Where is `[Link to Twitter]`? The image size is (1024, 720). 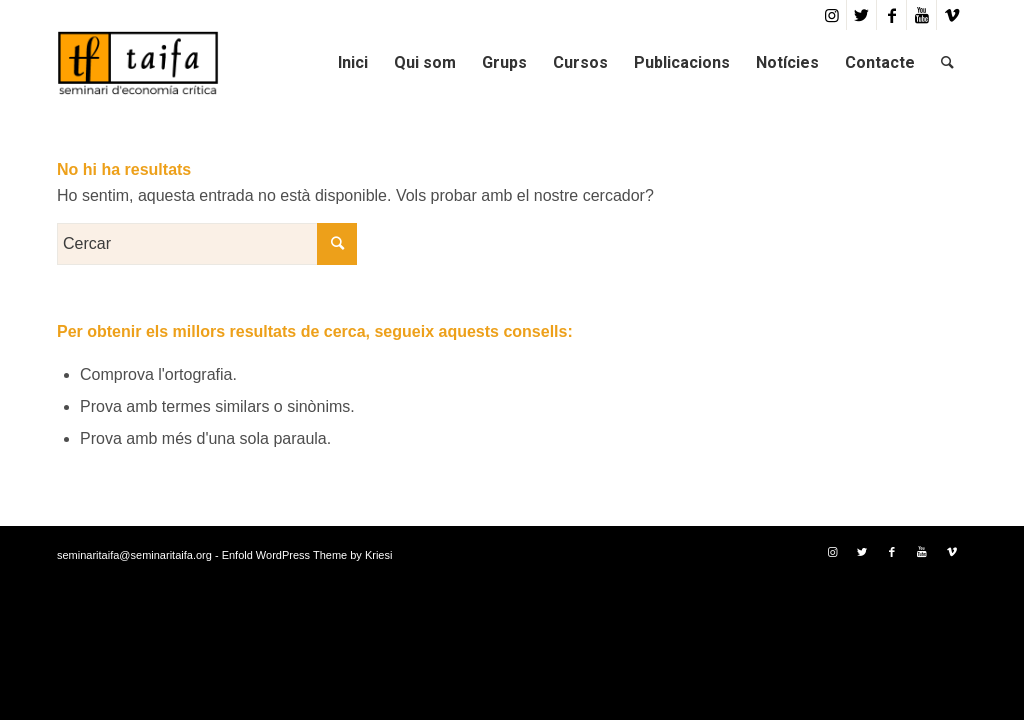
[Link to Twitter] is located at coordinates (861, 15).